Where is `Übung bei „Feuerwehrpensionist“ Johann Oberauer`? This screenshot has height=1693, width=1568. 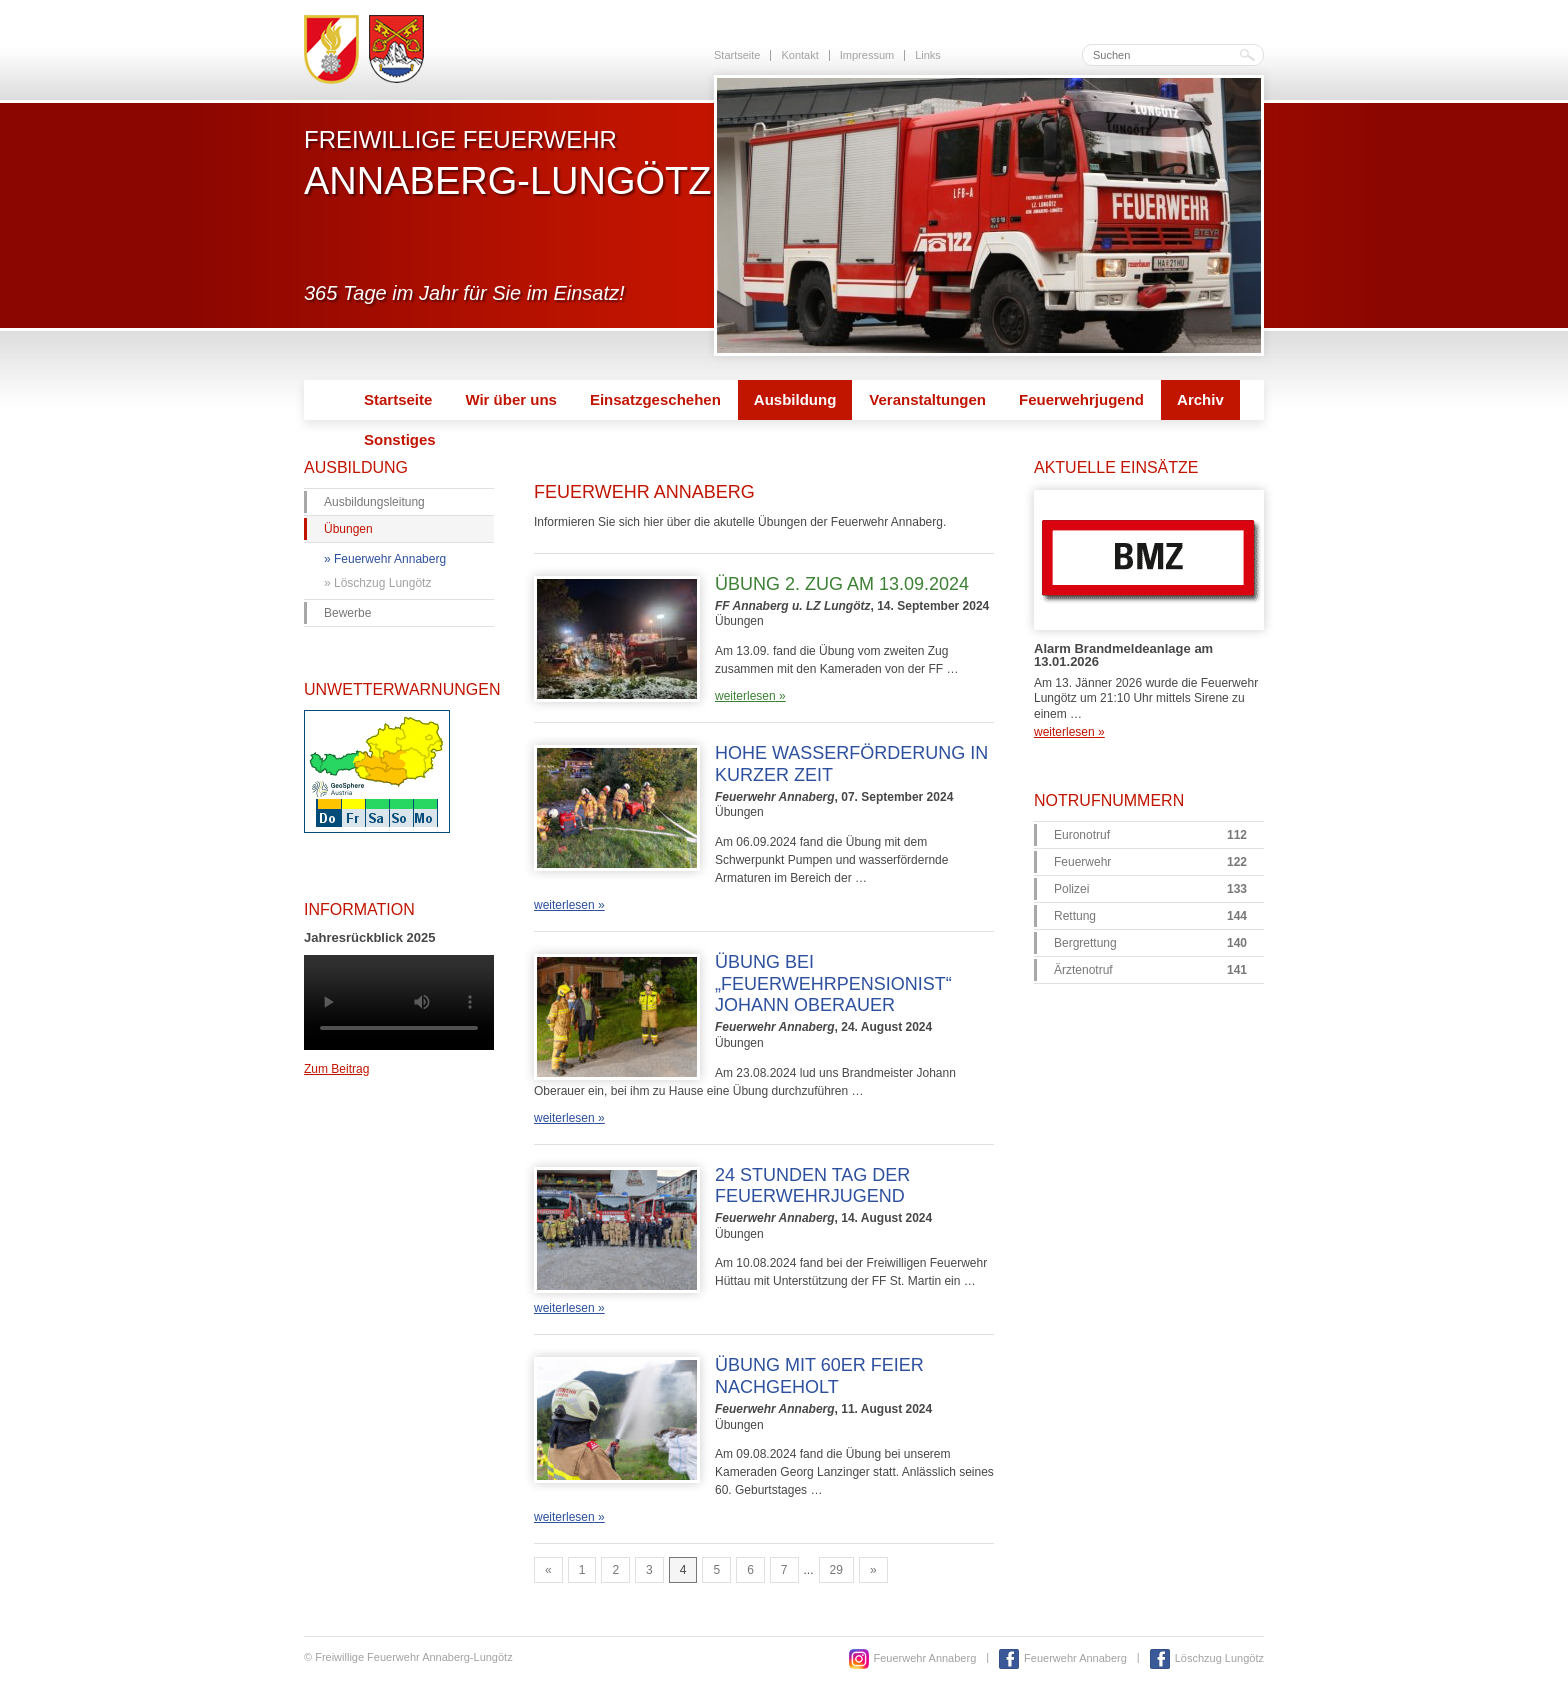
Übung bei „Feuerwehrpensionist“ Johann Oberauer is located at coordinates (833, 983).